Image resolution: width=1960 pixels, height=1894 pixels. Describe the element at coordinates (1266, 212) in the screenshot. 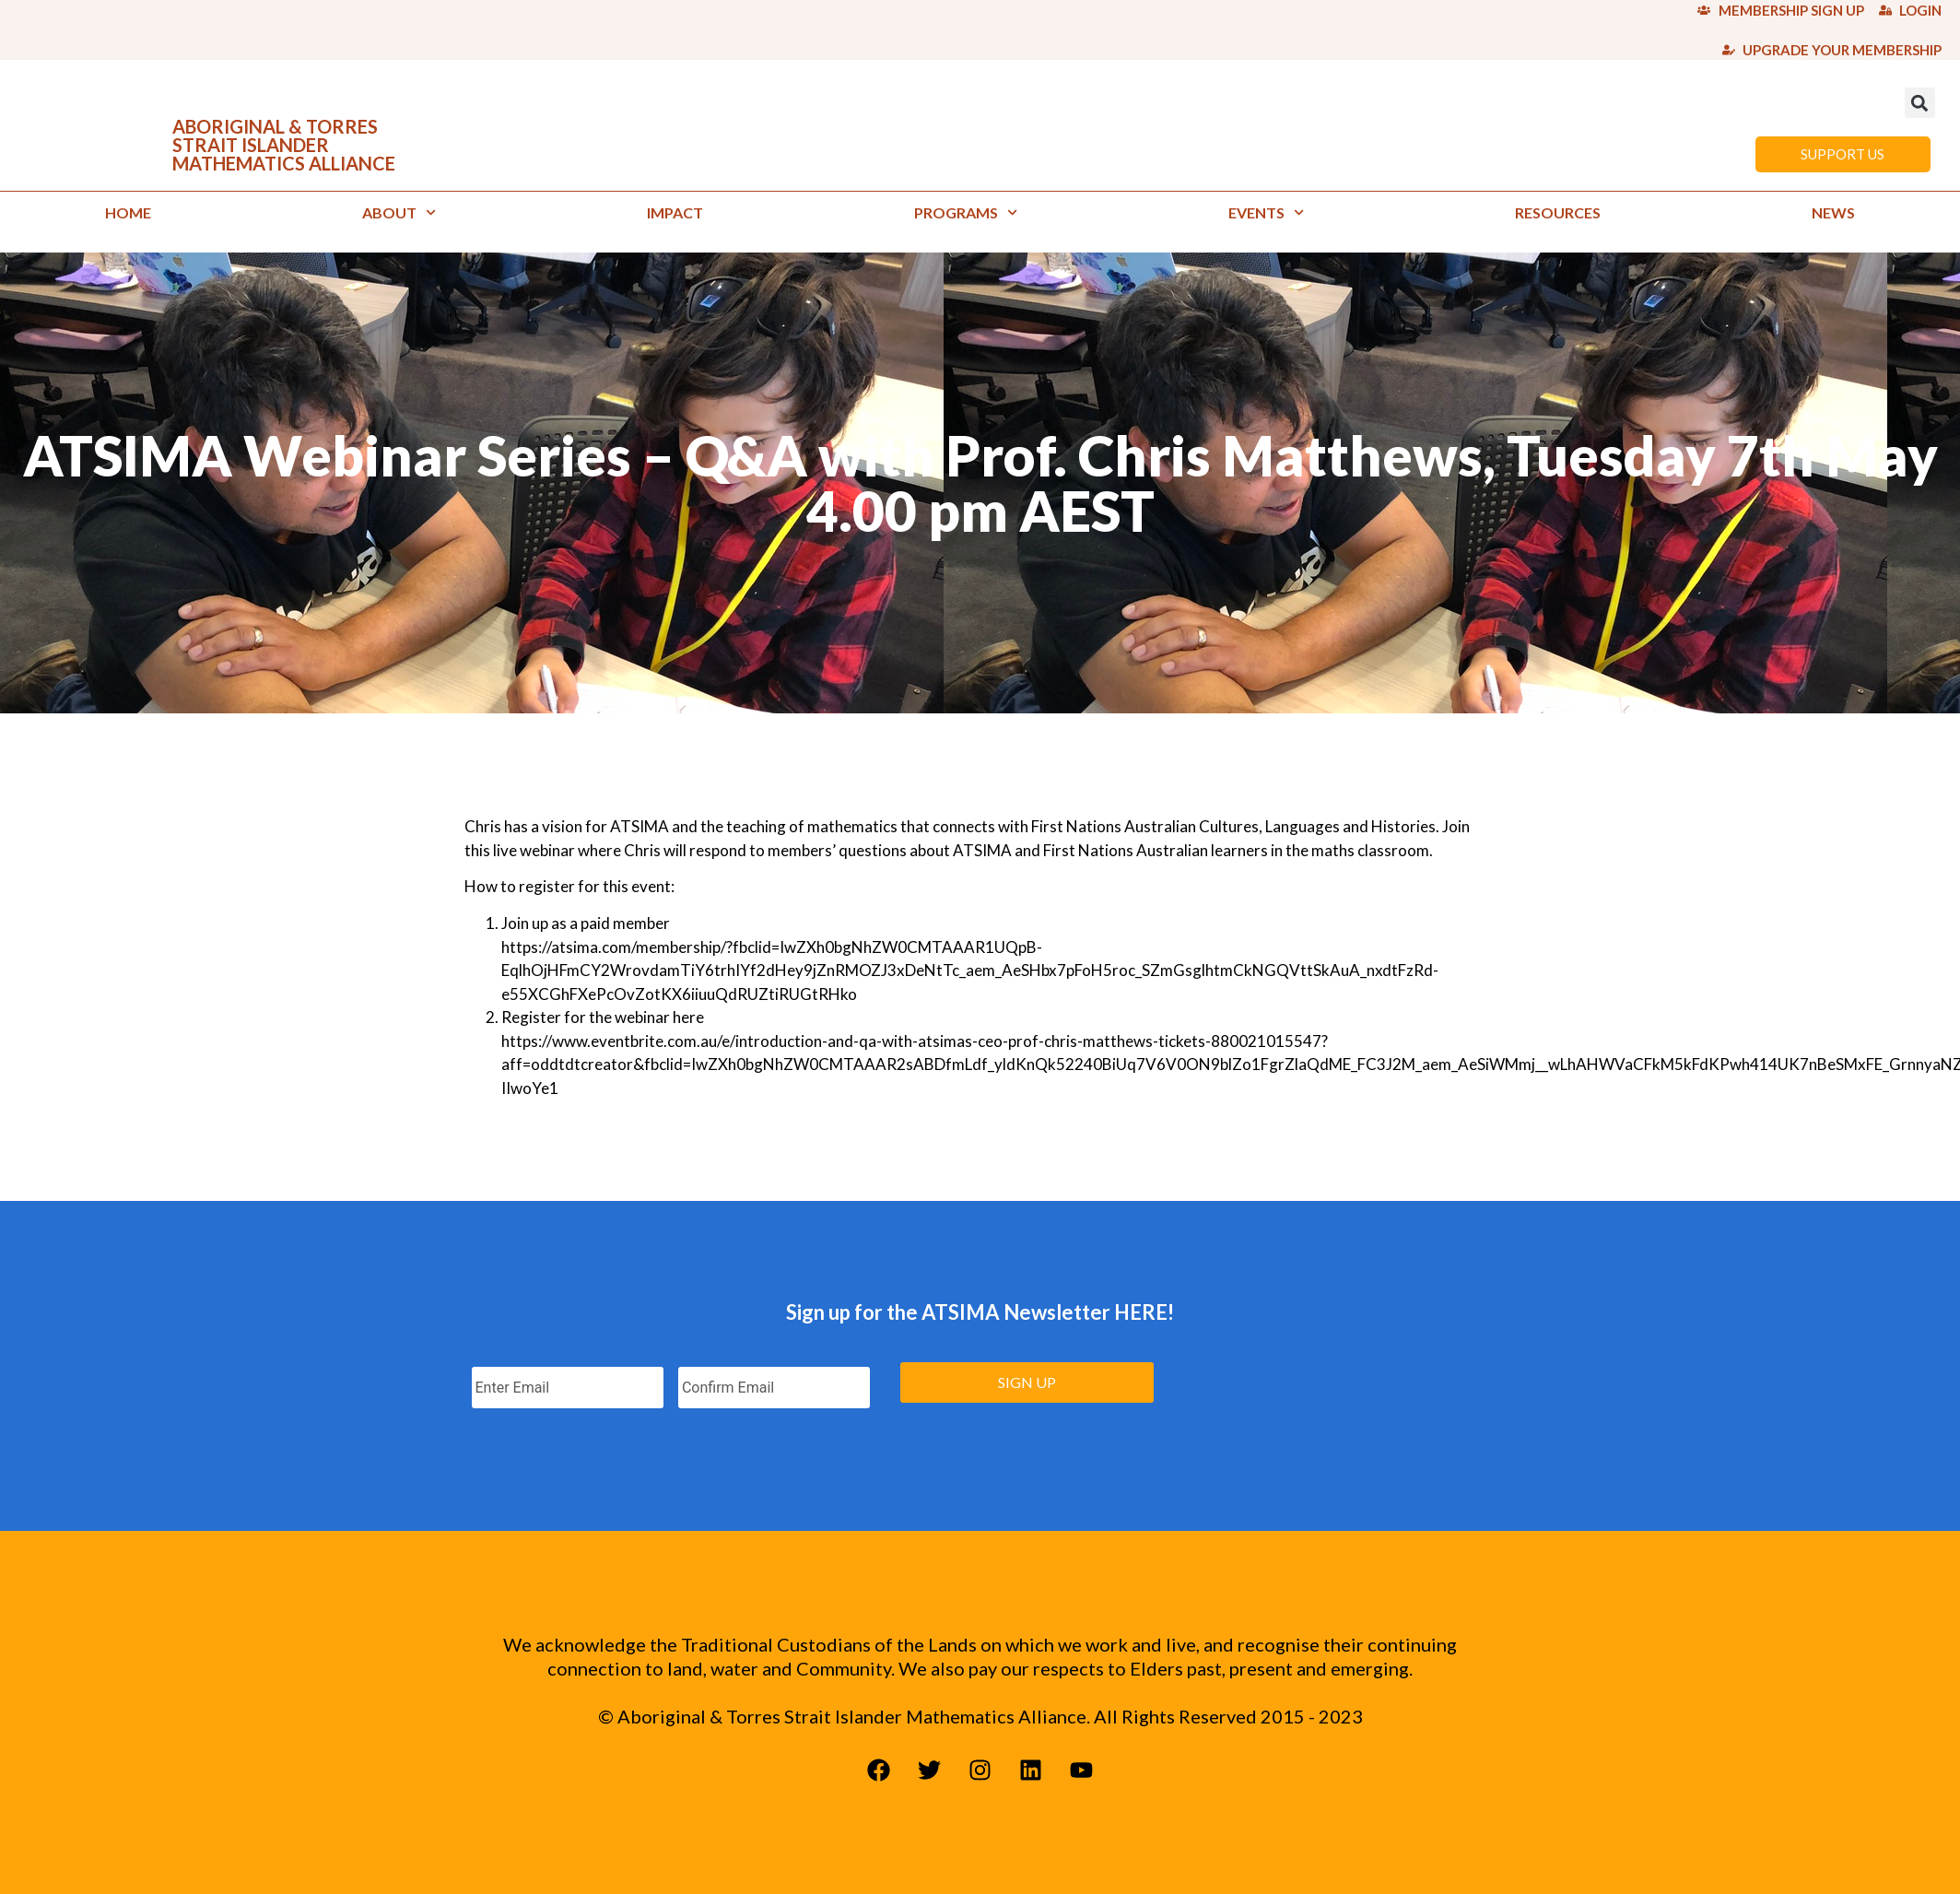

I see `Events` at that location.